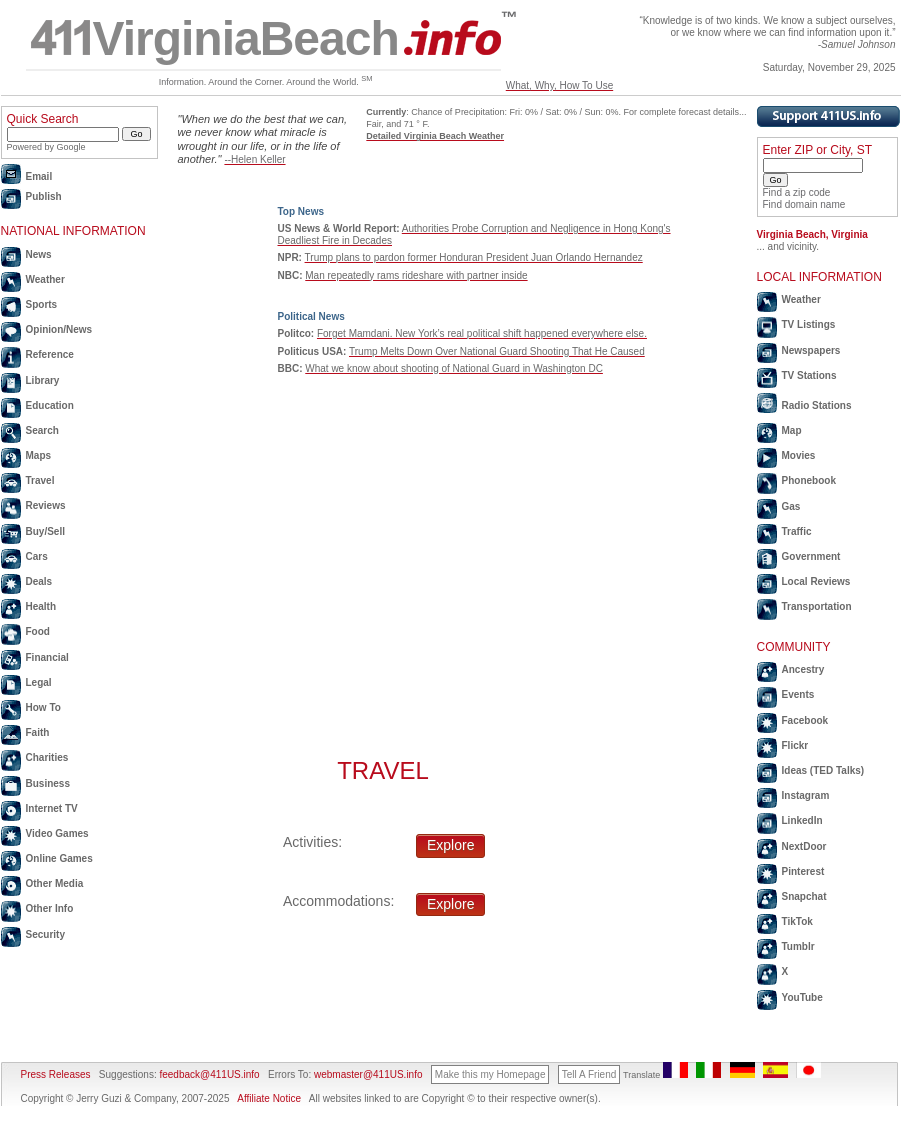  Describe the element at coordinates (798, 946) in the screenshot. I see `Tumblr` at that location.